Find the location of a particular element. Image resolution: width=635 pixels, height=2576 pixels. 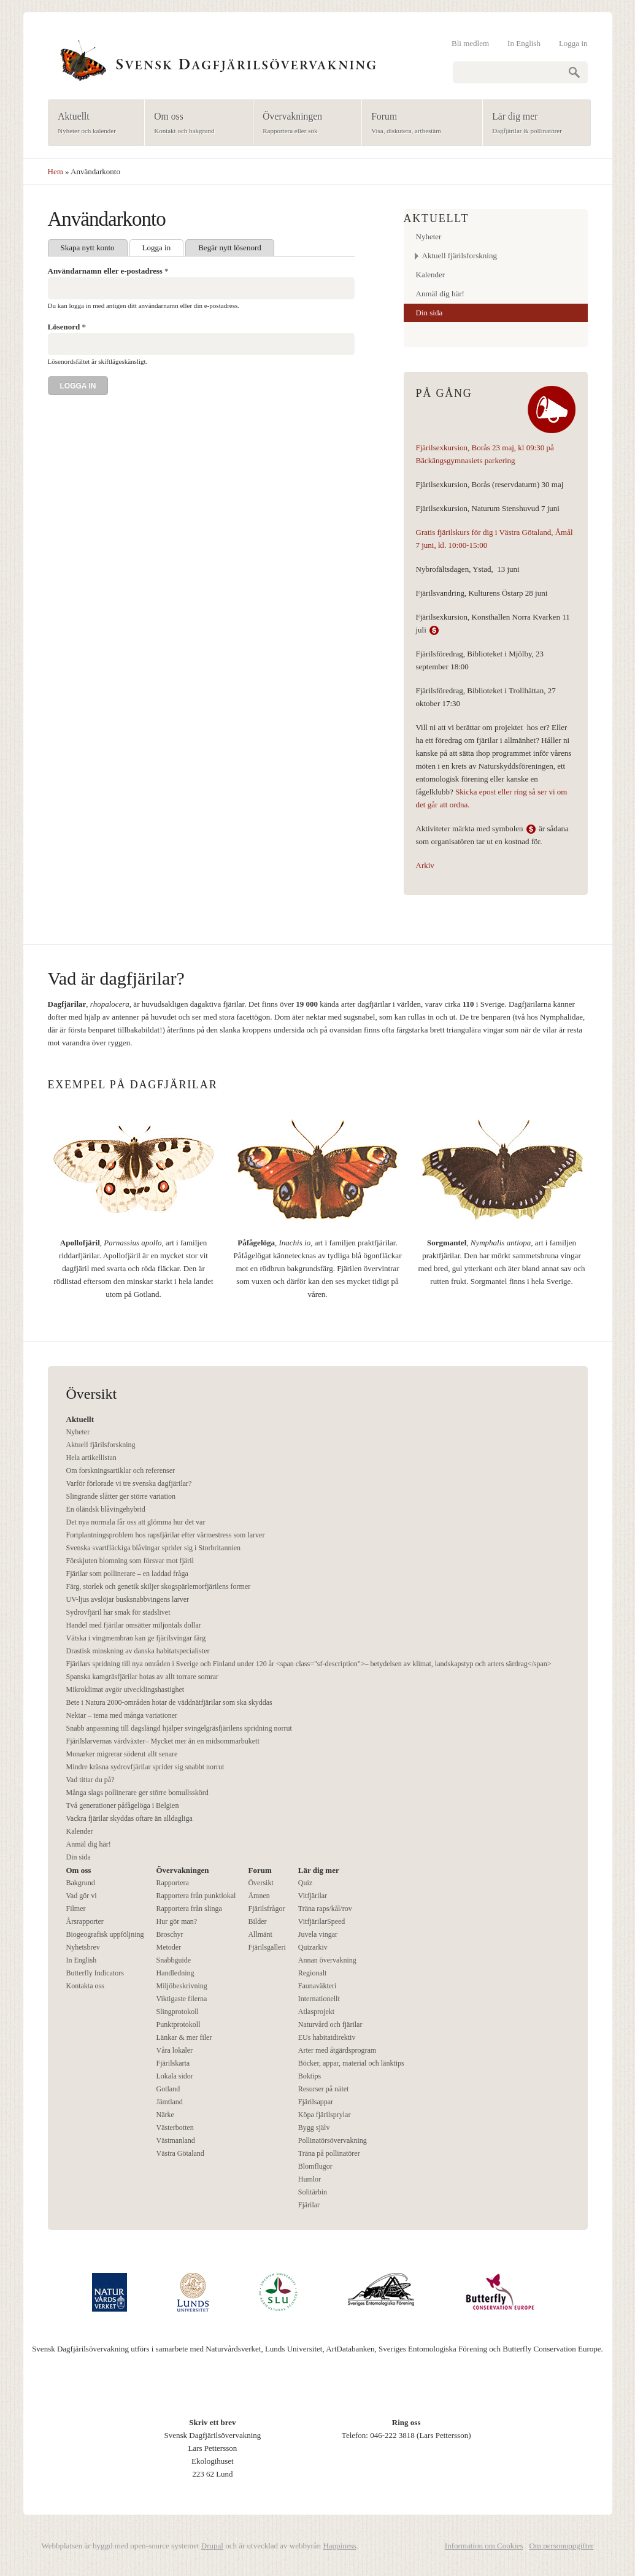

Nyhetsbrev is located at coordinates (83, 1947).